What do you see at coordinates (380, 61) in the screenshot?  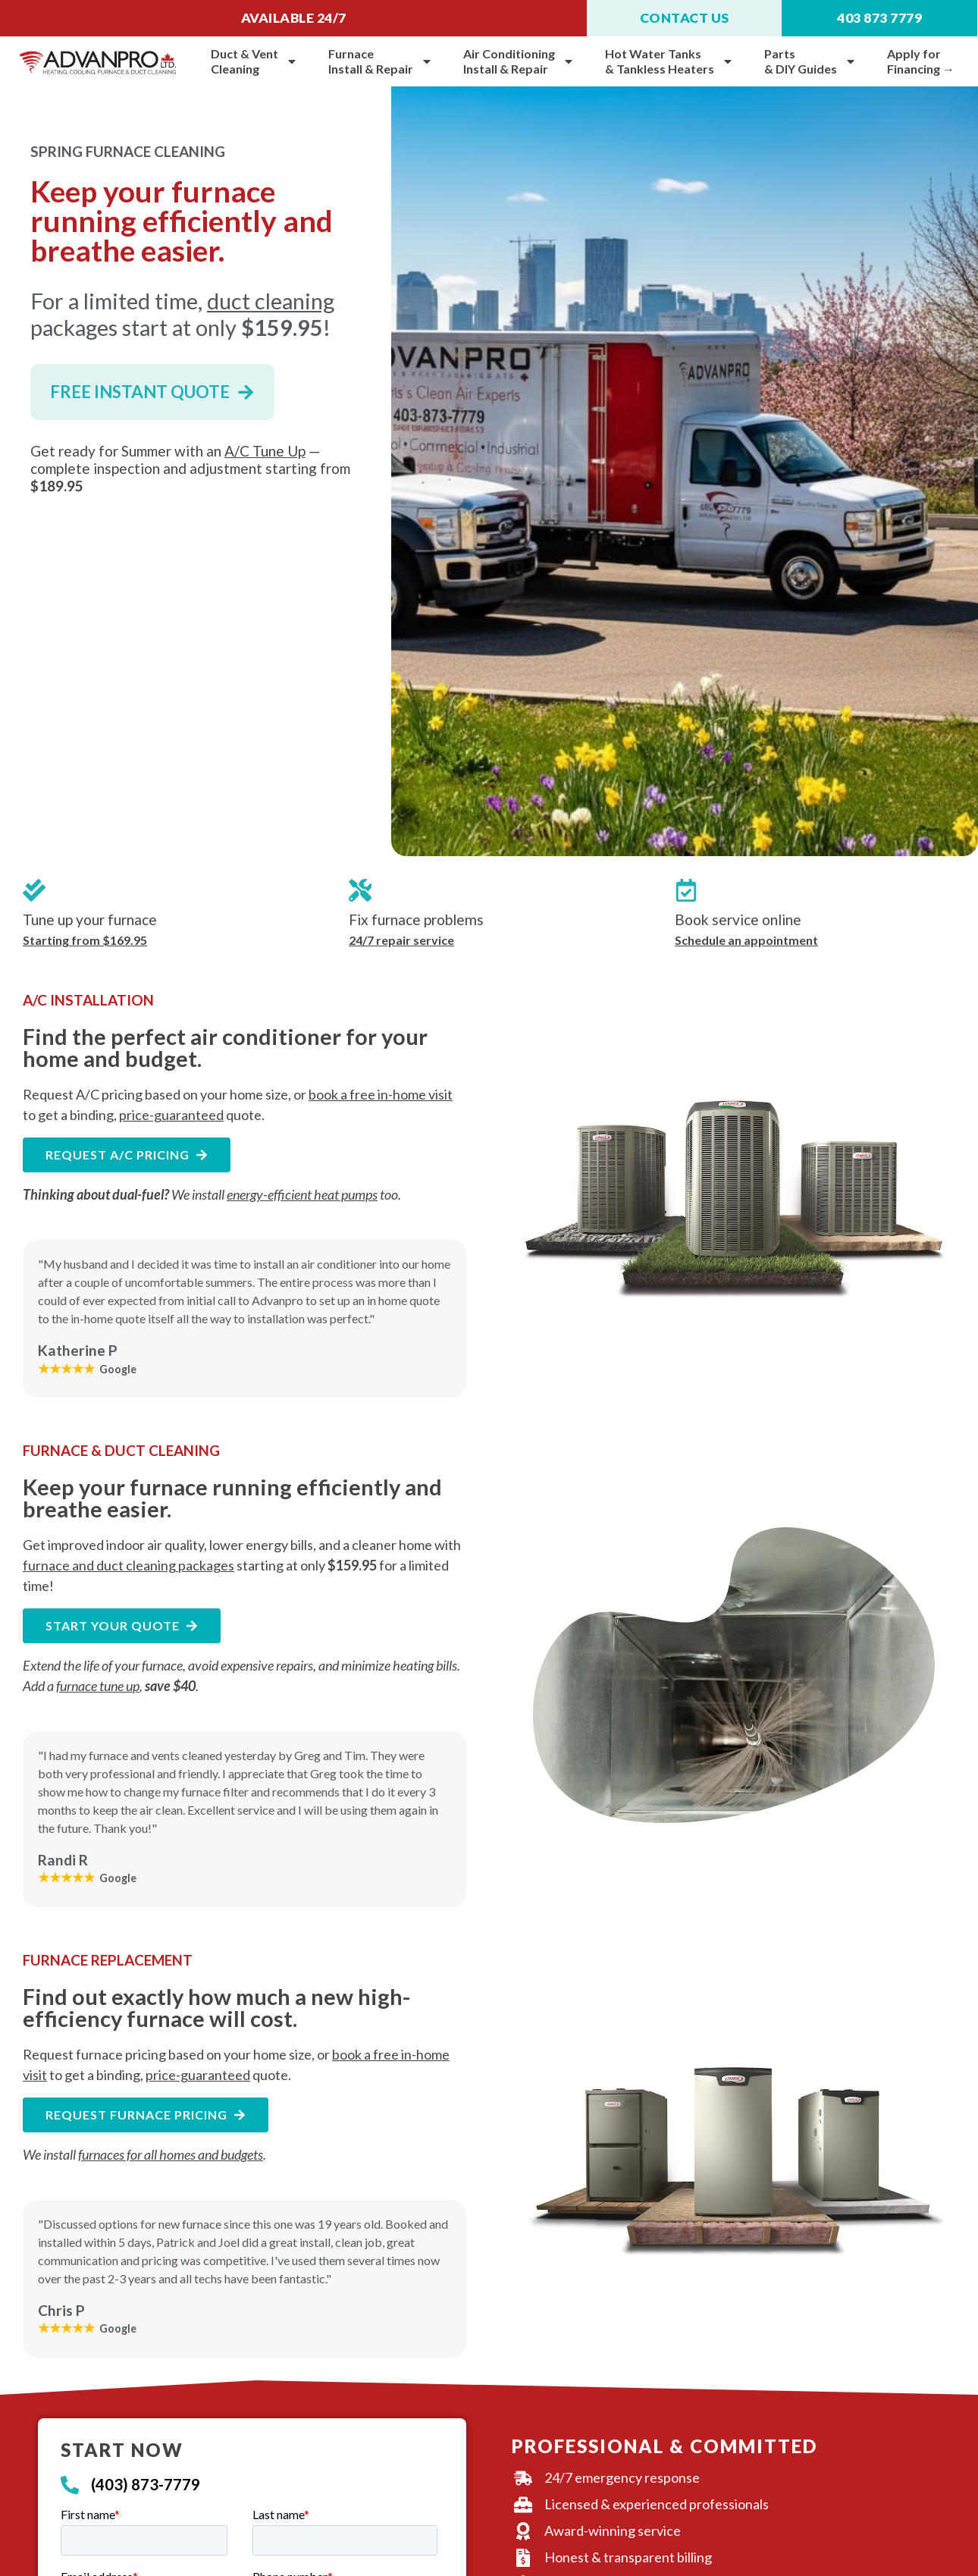 I see `Furnace Install & Repair` at bounding box center [380, 61].